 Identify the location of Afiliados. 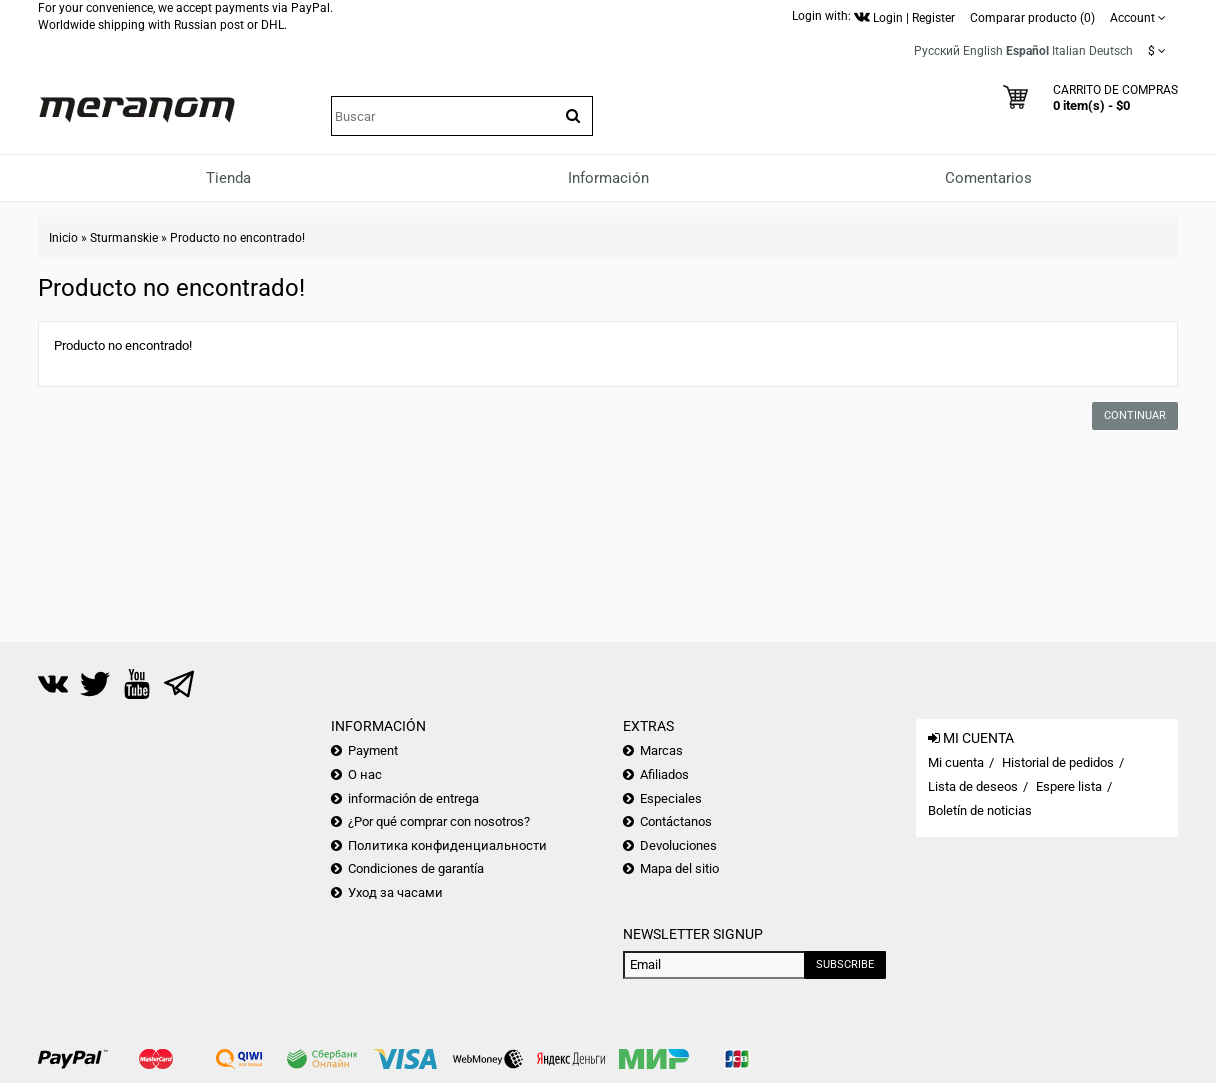
(664, 774).